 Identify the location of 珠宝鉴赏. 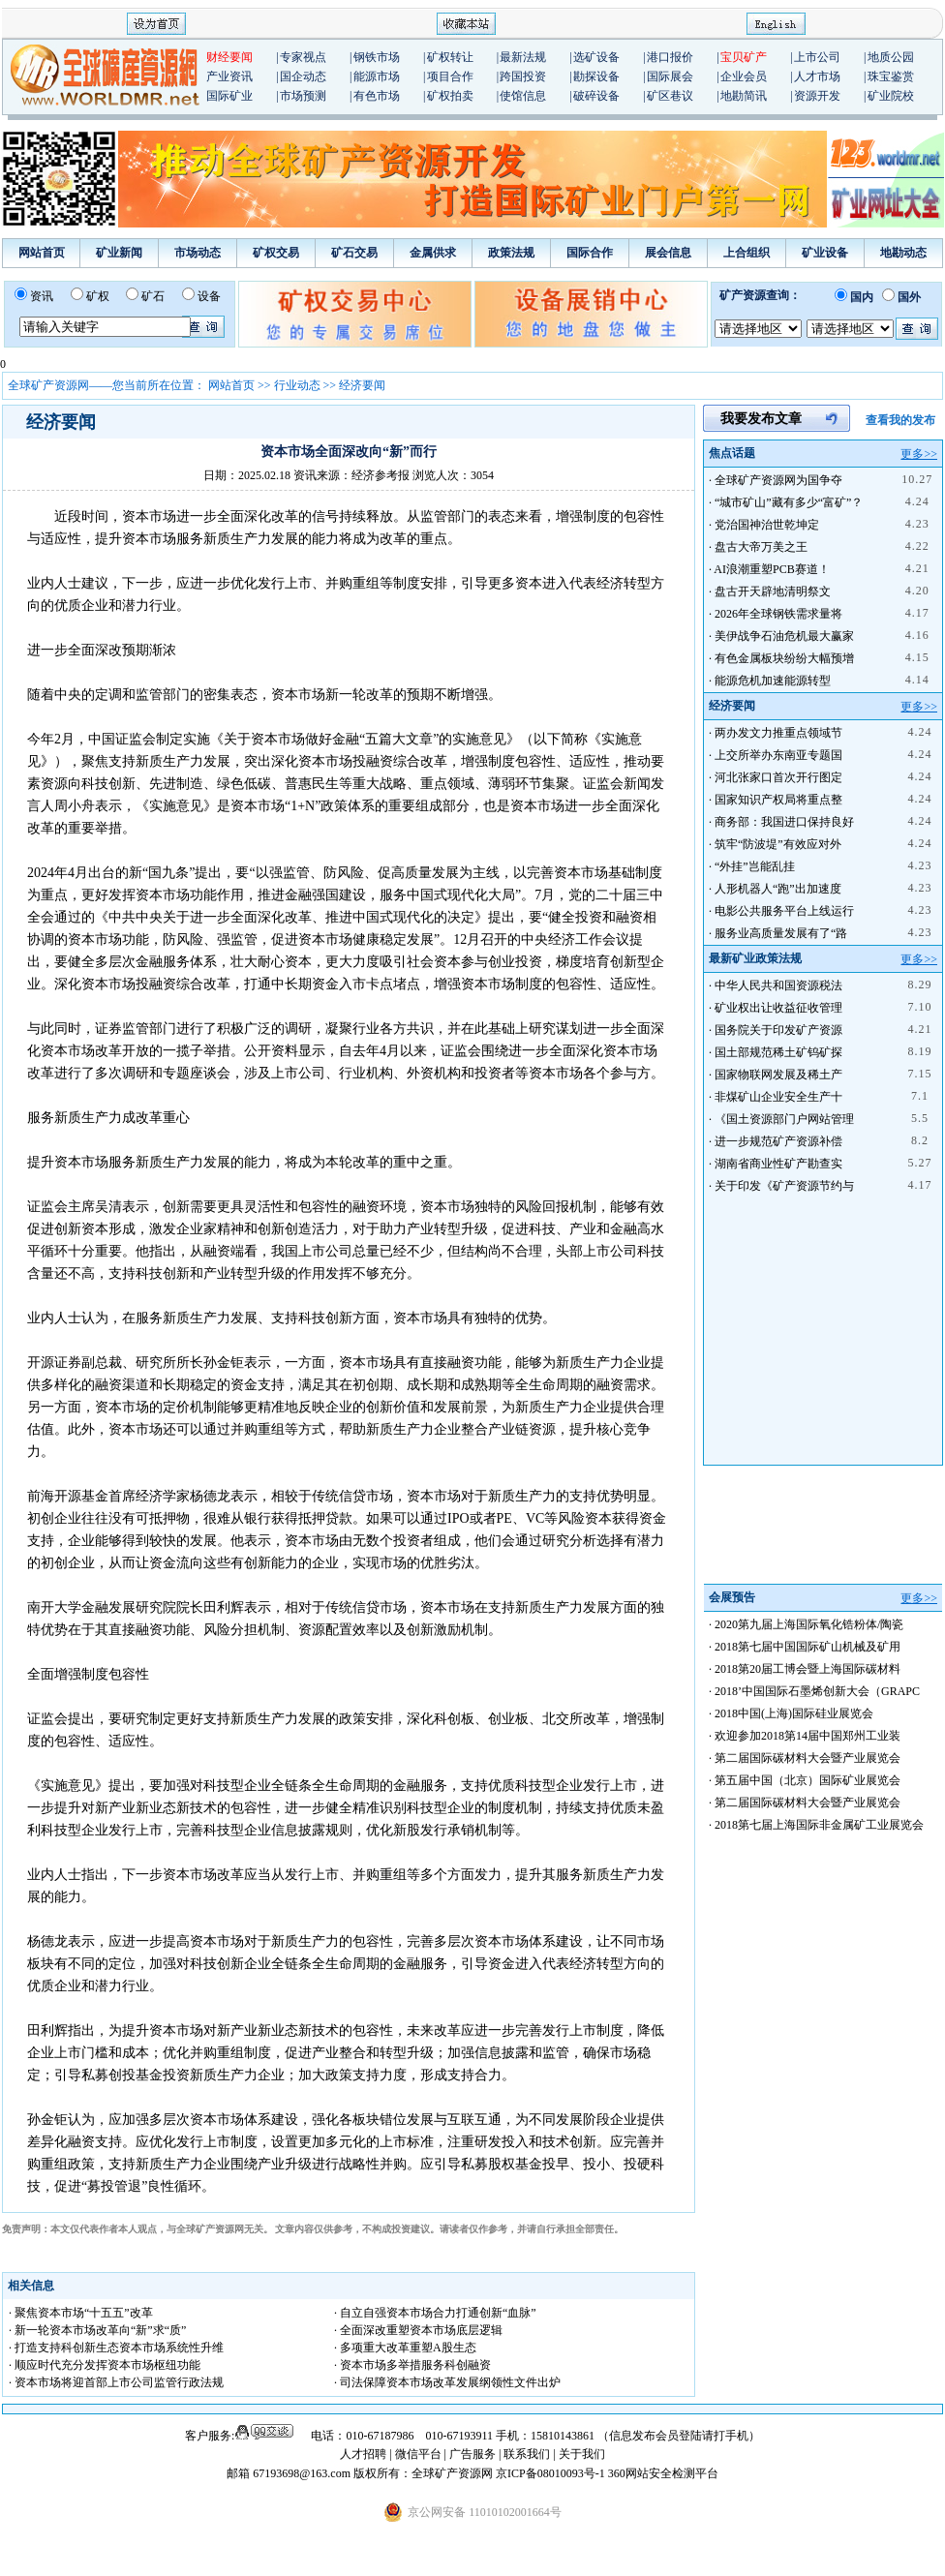
(891, 76).